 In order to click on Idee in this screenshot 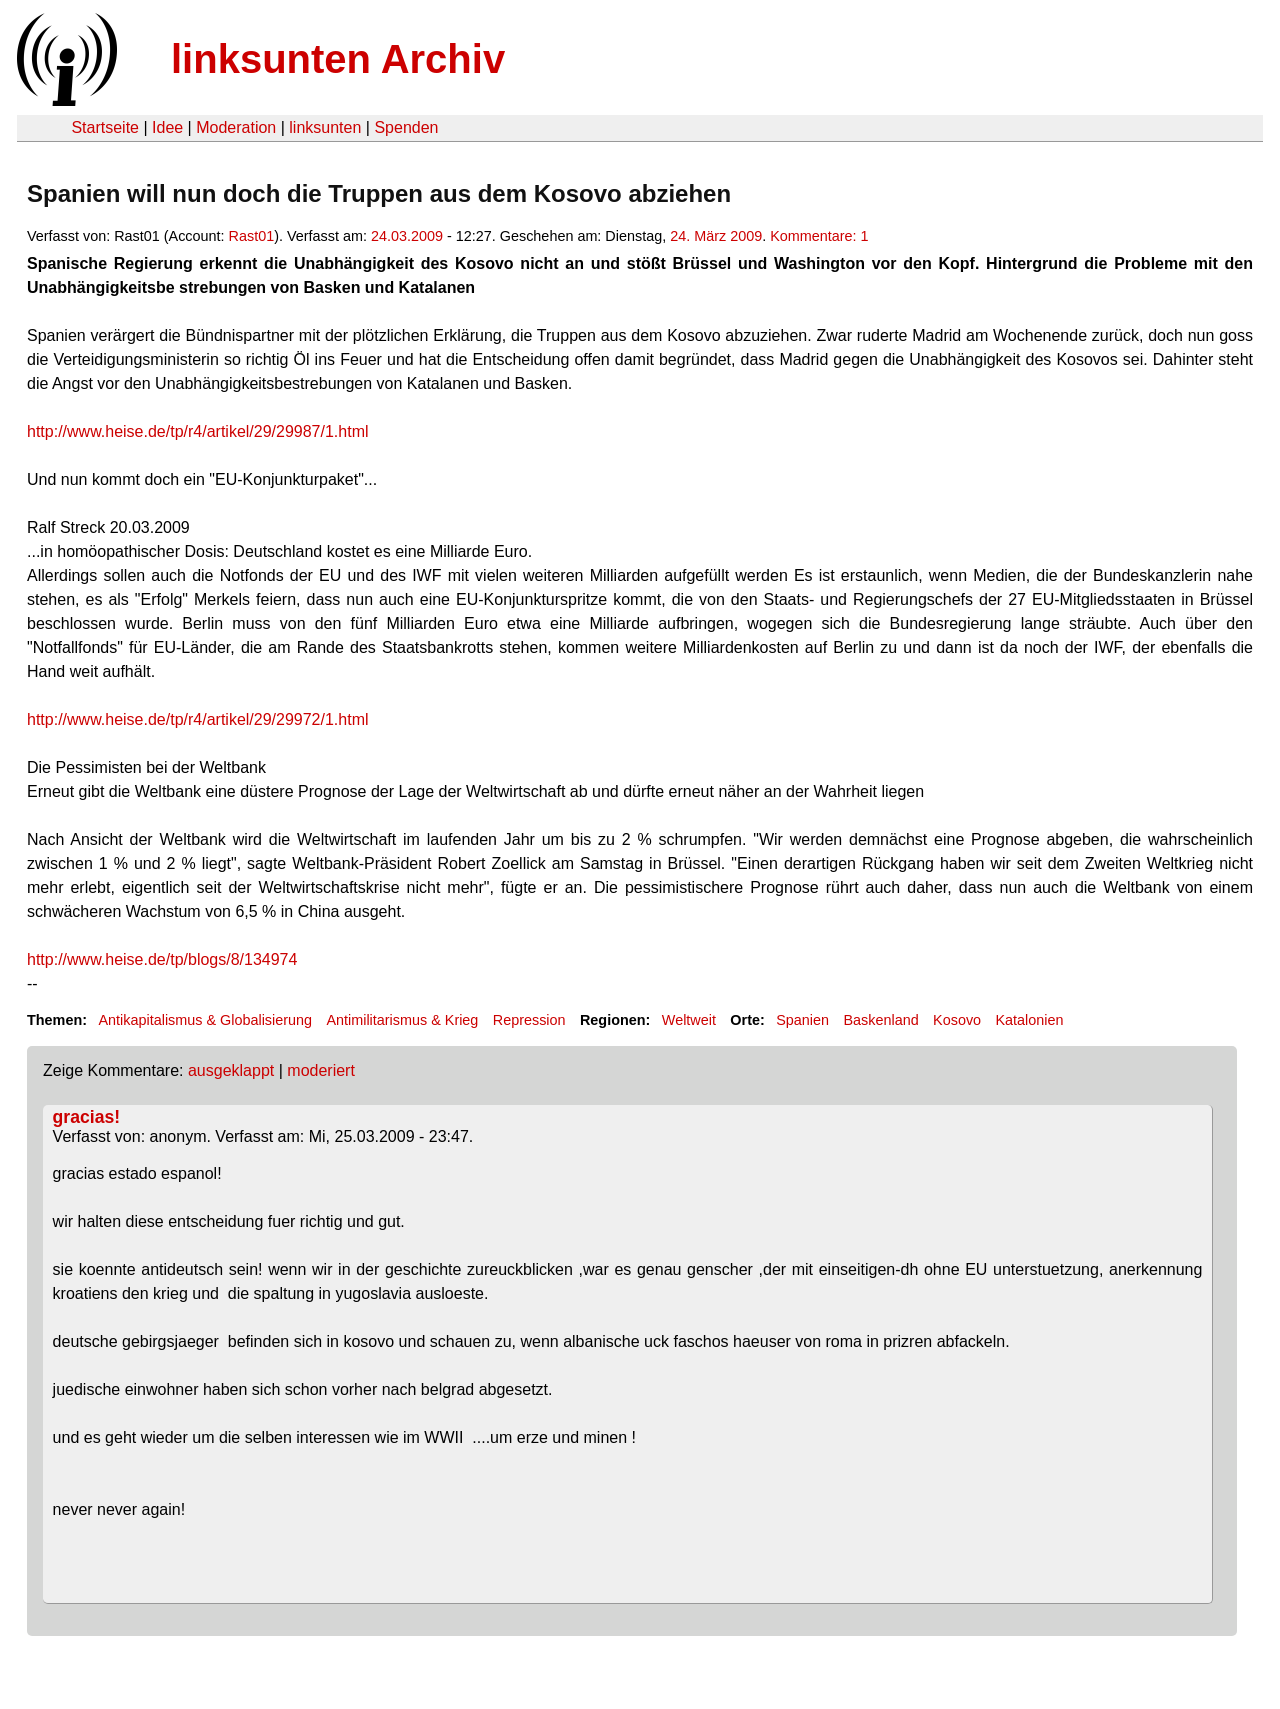, I will do `click(167, 127)`.